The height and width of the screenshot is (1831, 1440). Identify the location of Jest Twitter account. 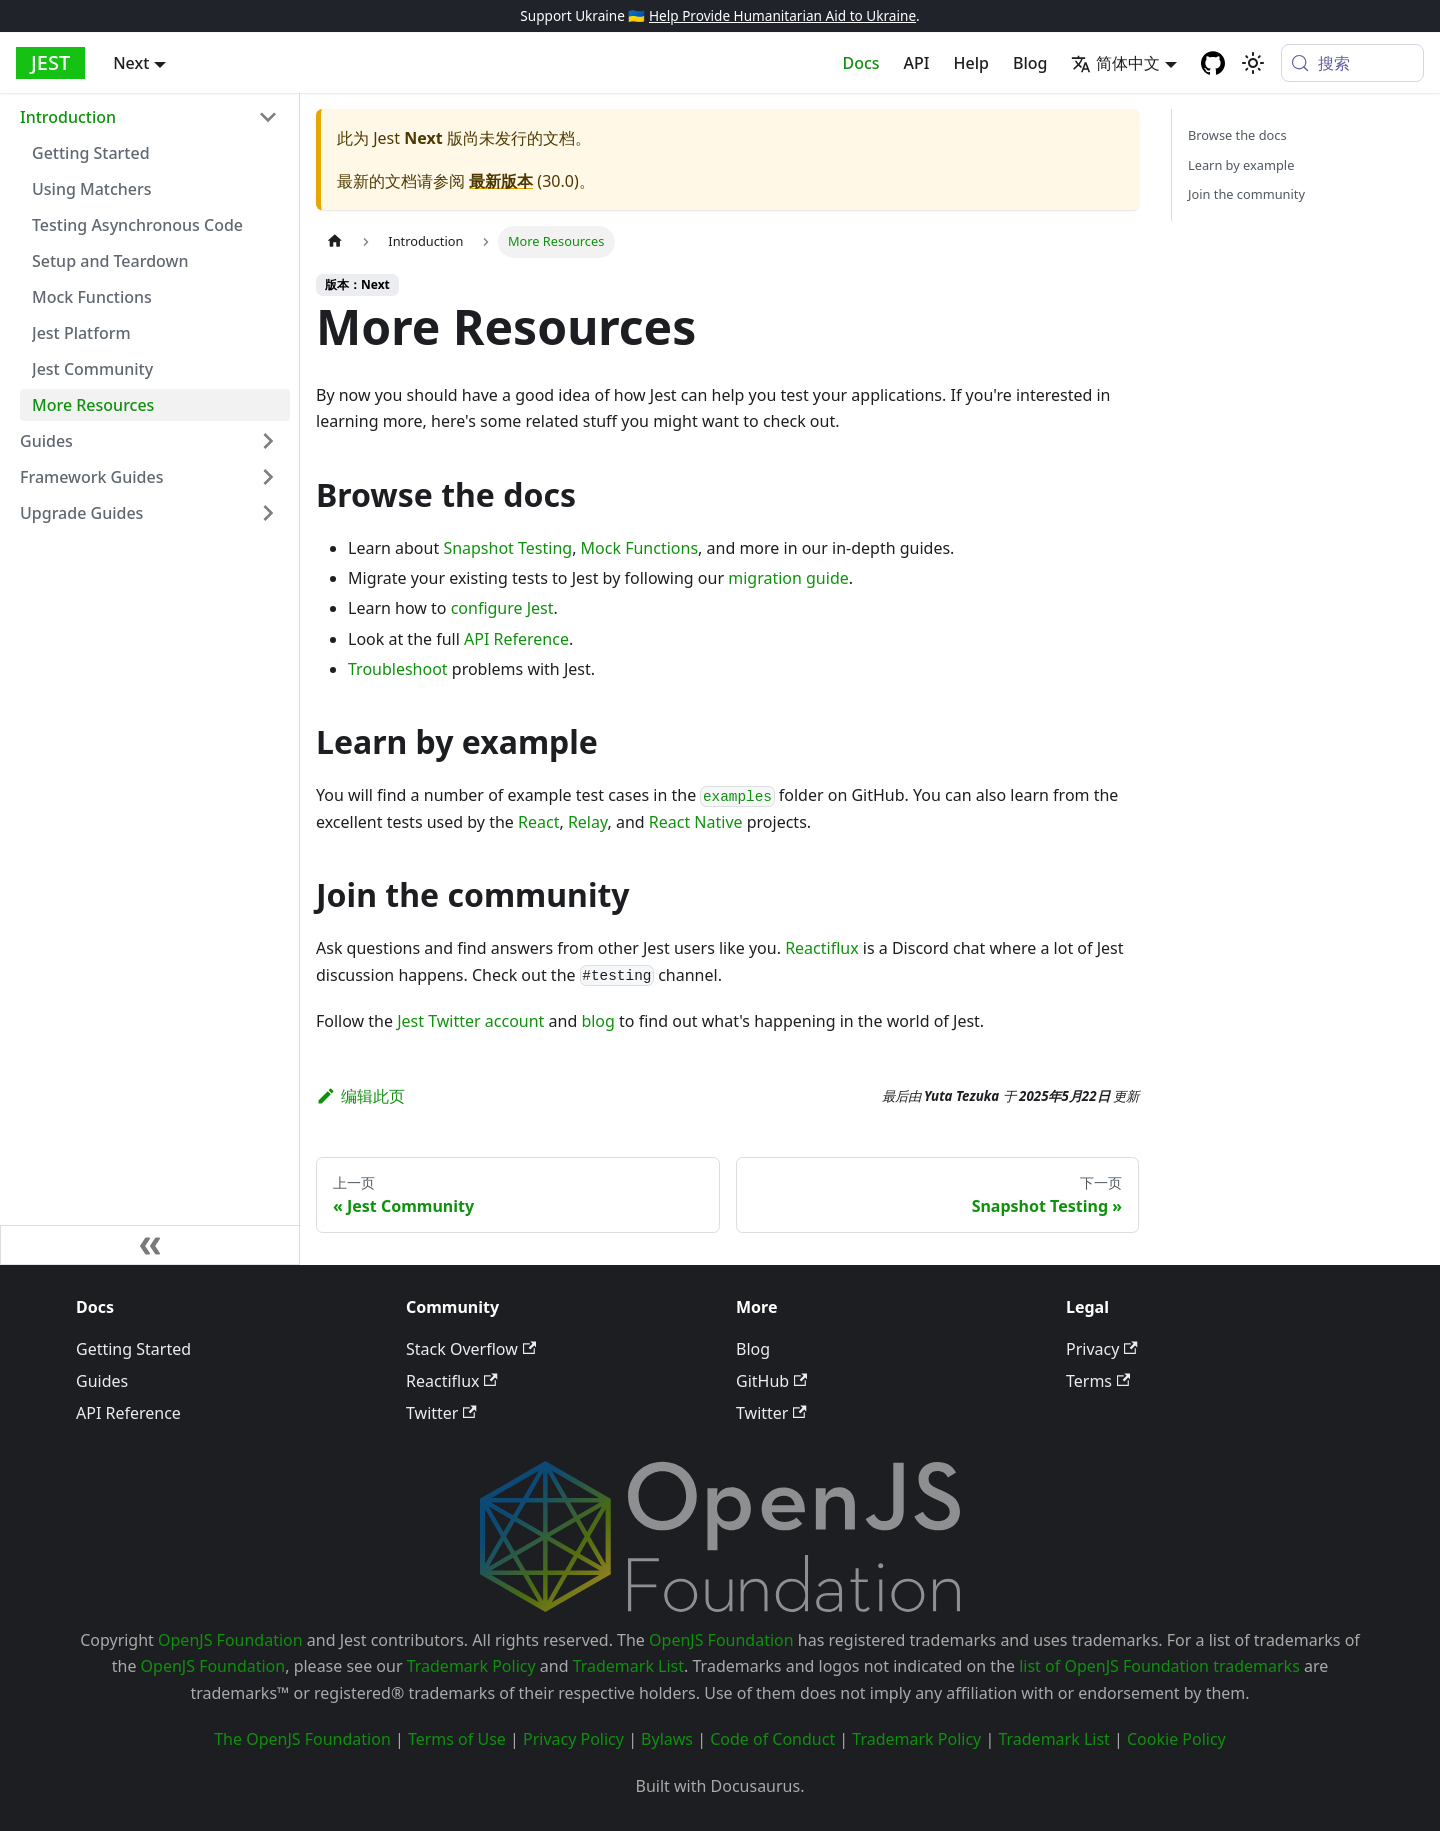
(470, 1021).